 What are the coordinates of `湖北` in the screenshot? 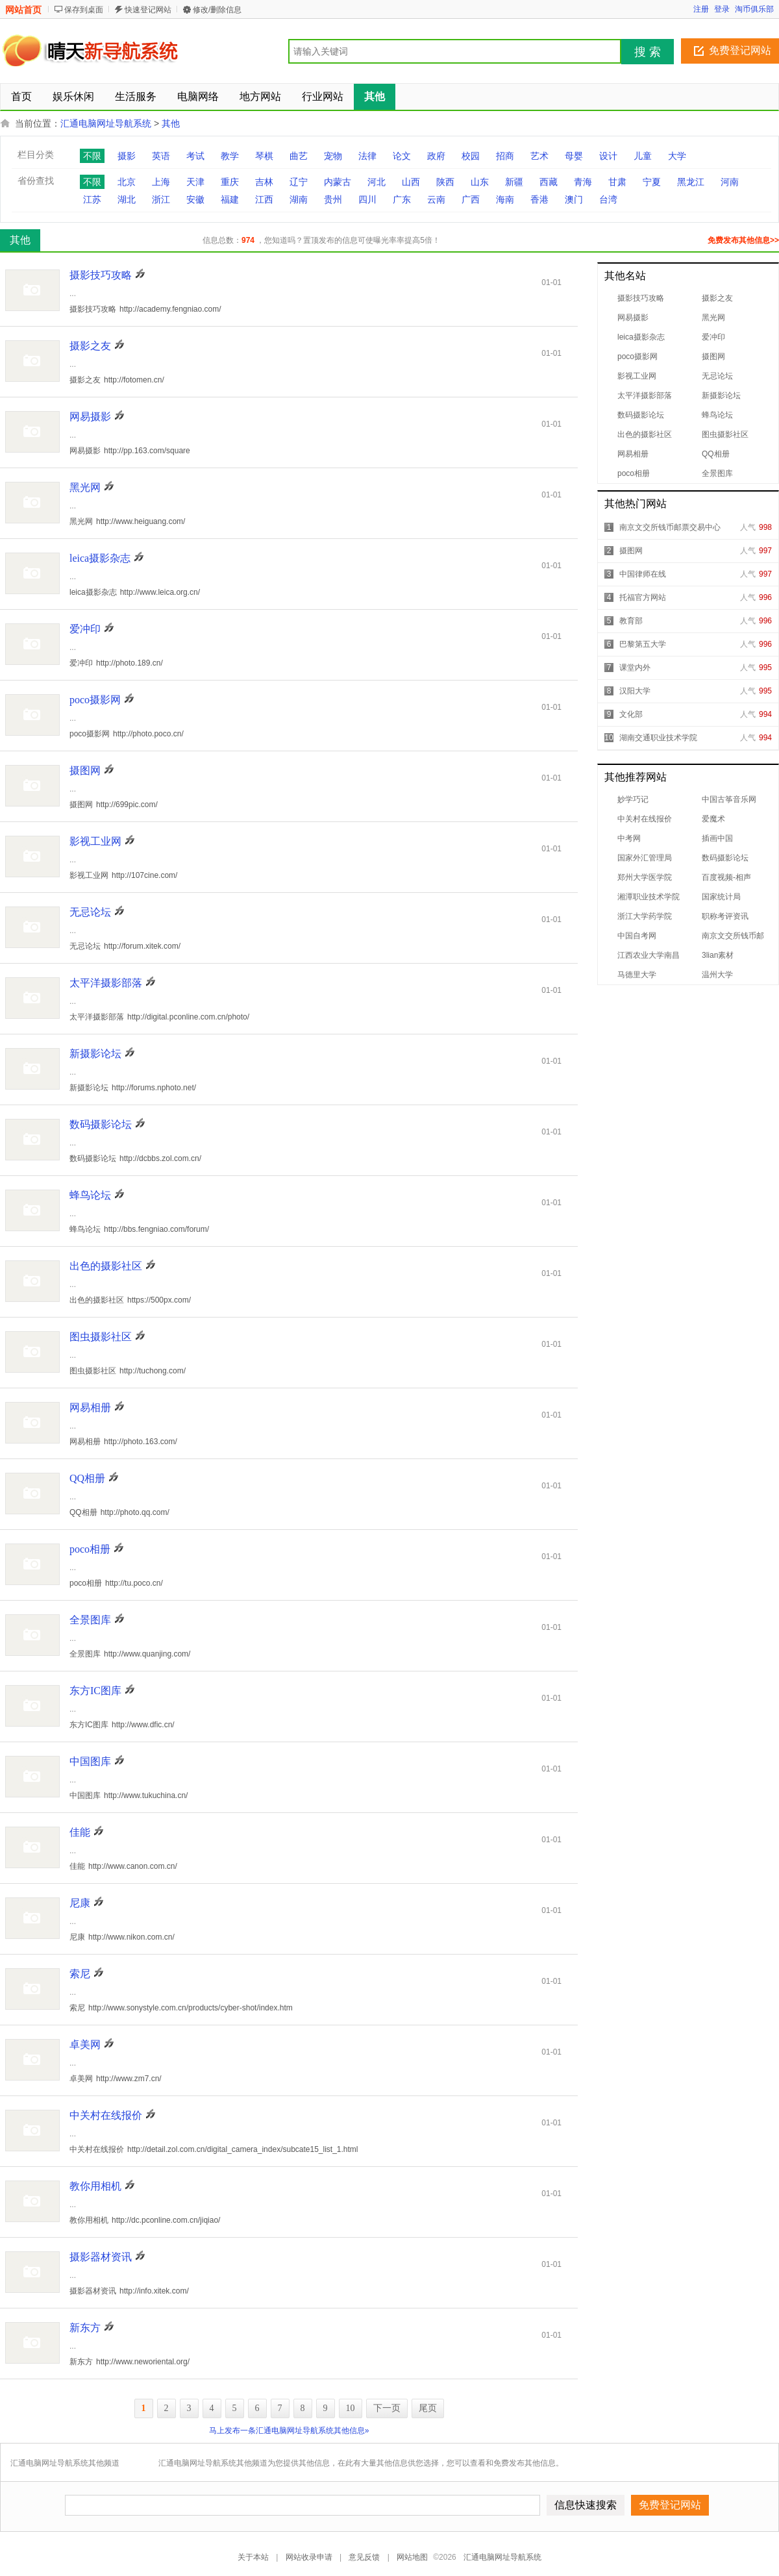 It's located at (126, 199).